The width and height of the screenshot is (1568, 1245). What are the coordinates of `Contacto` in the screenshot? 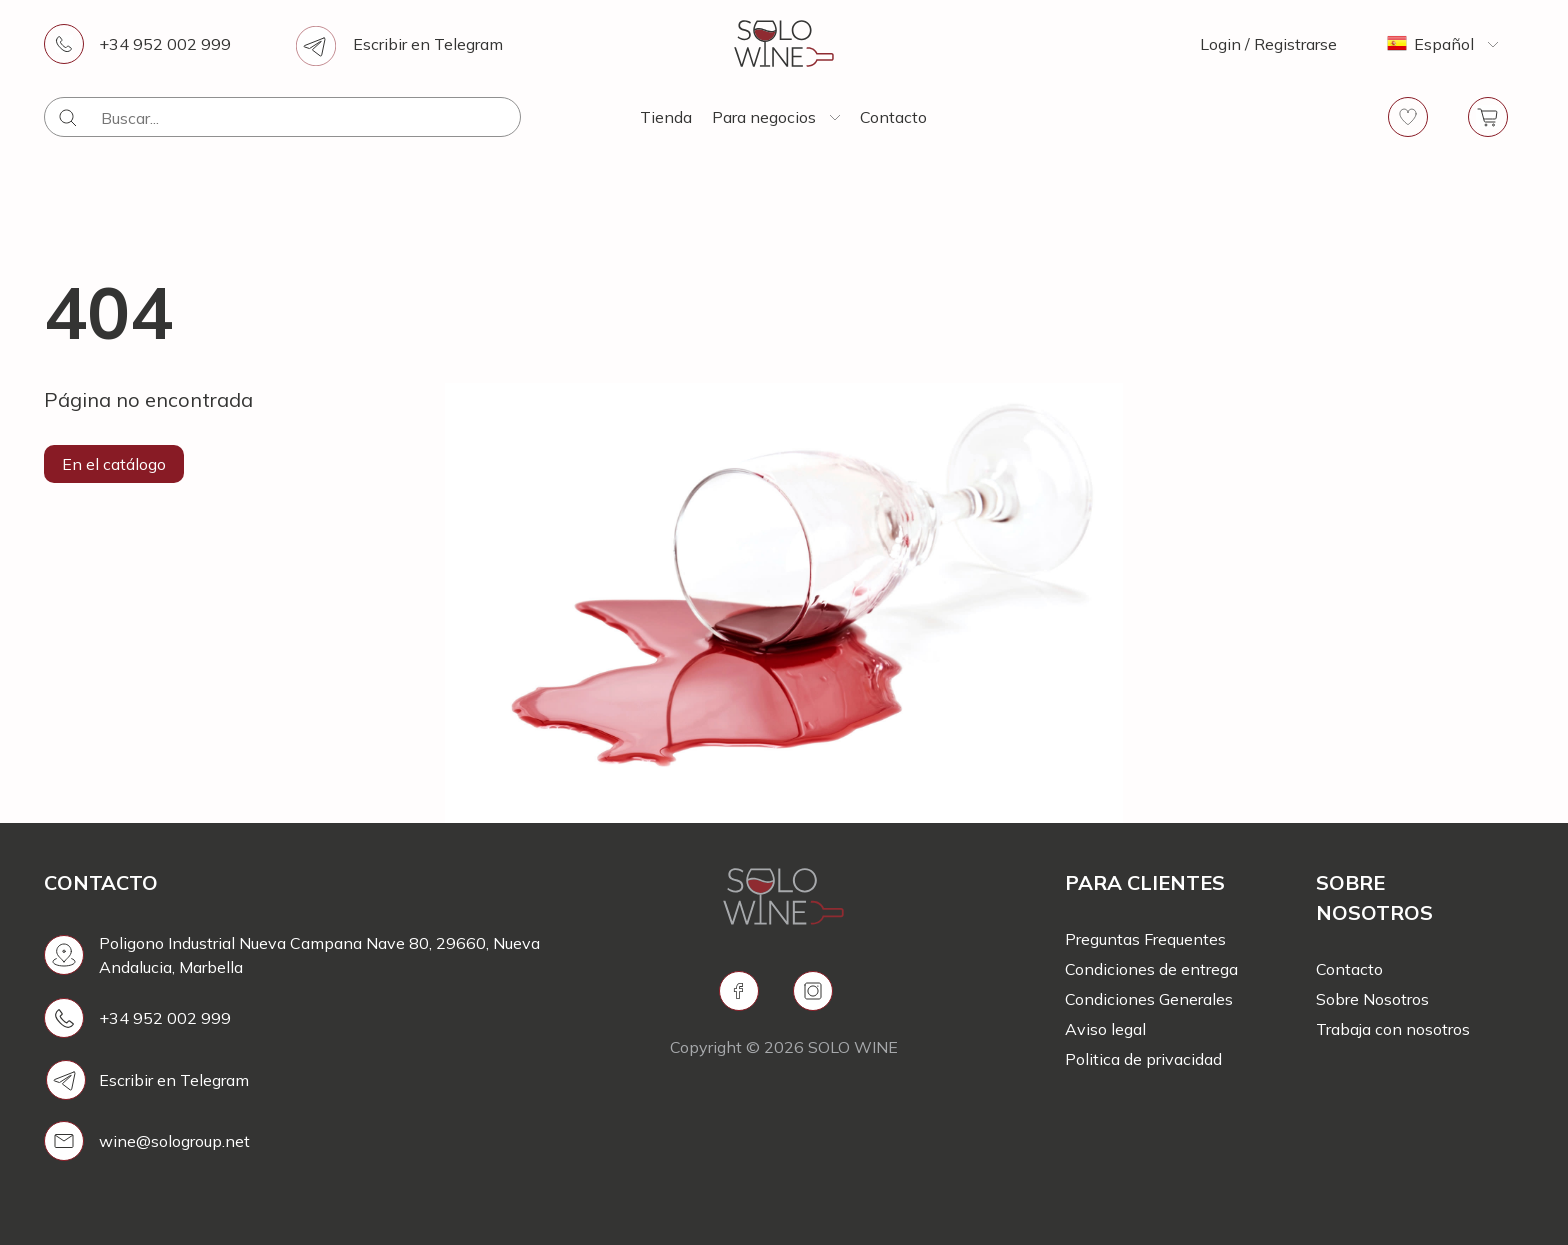 It's located at (893, 117).